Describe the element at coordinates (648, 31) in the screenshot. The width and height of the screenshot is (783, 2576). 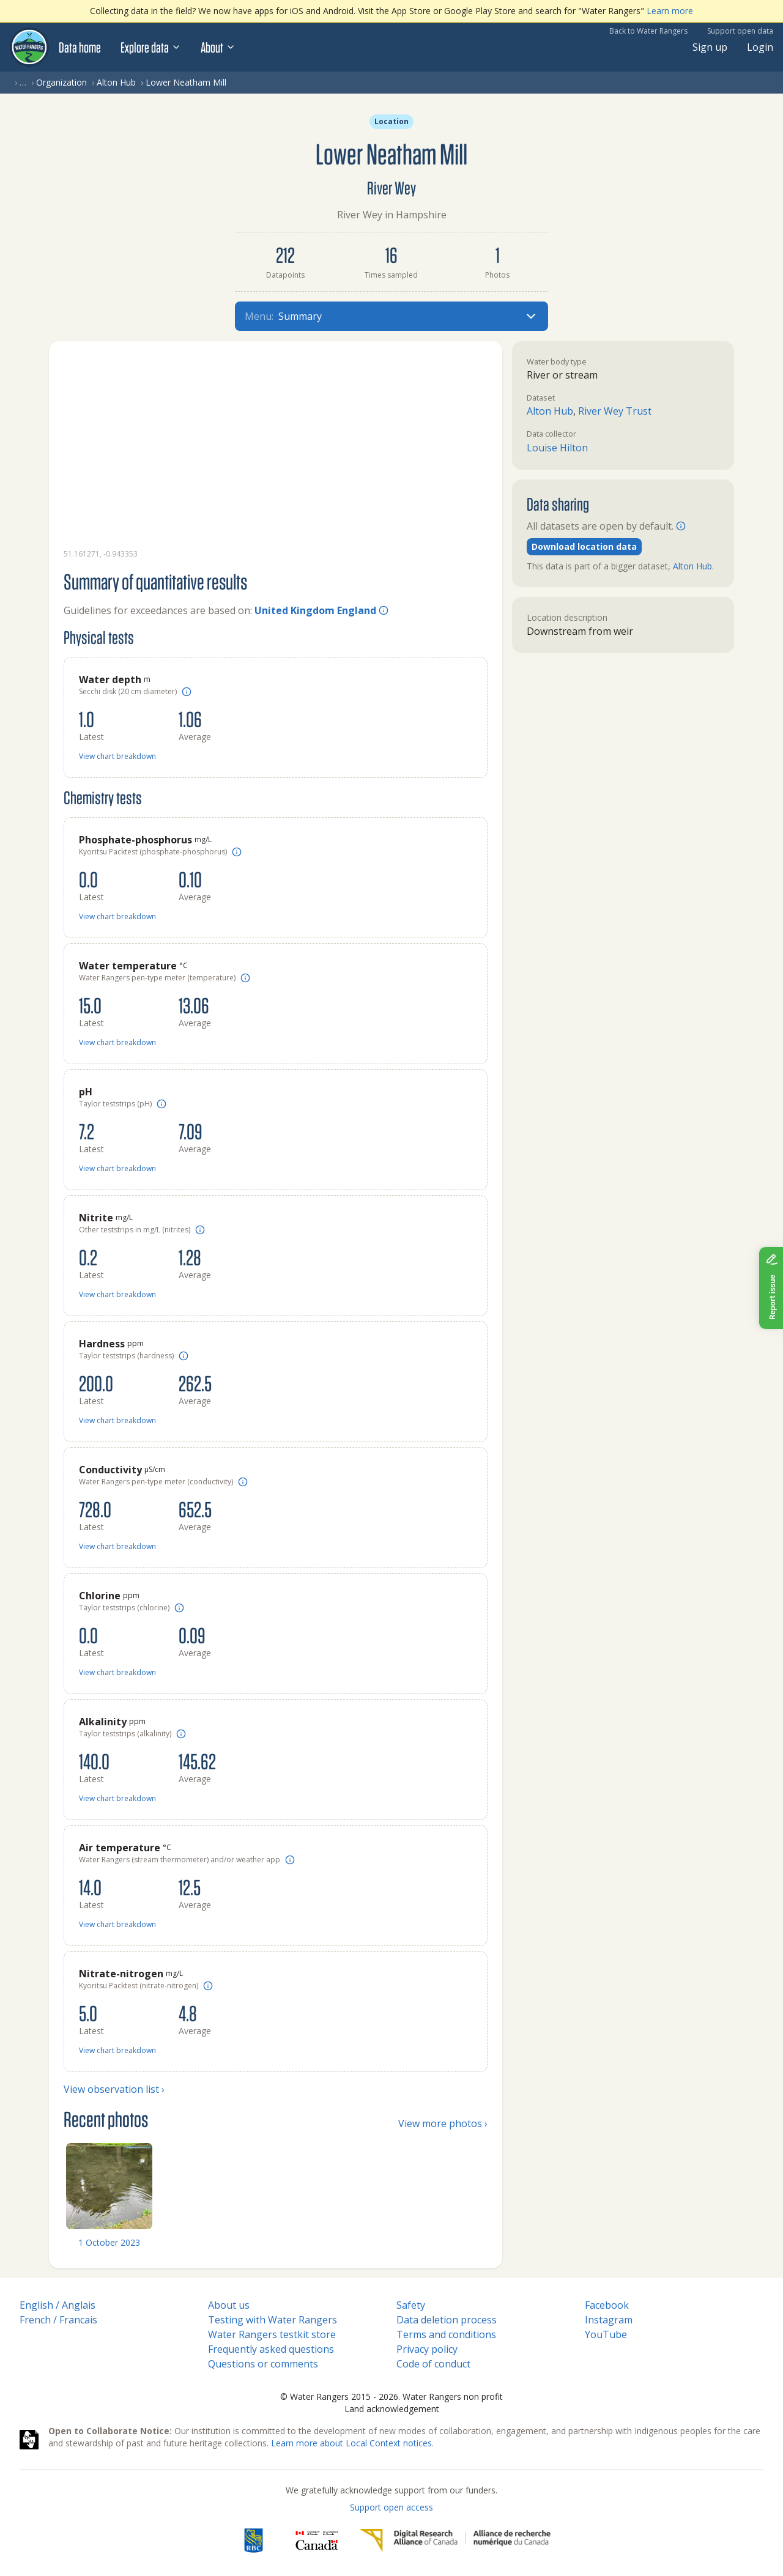
I see `Back to Water Rangers` at that location.